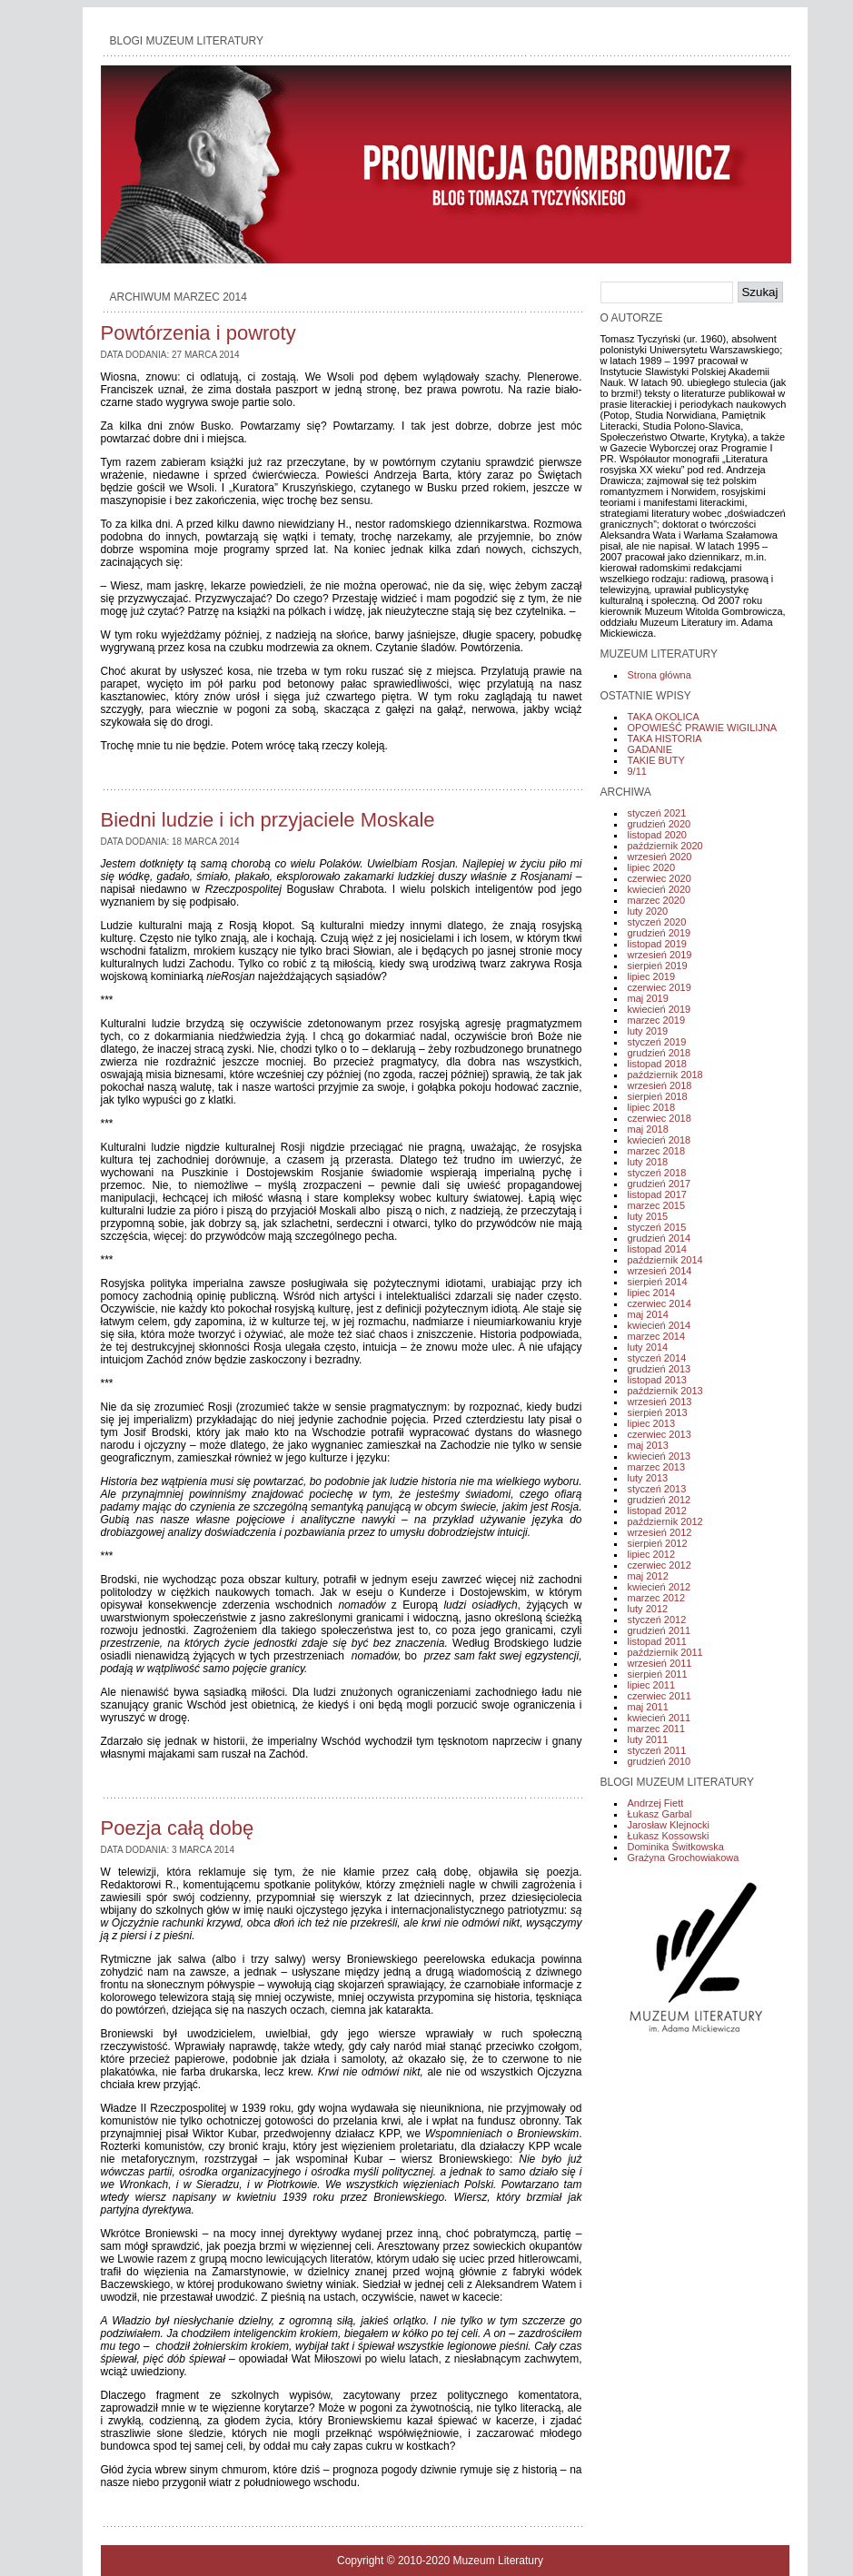 Image resolution: width=853 pixels, height=2576 pixels. Describe the element at coordinates (657, 1510) in the screenshot. I see `listopad 2012` at that location.